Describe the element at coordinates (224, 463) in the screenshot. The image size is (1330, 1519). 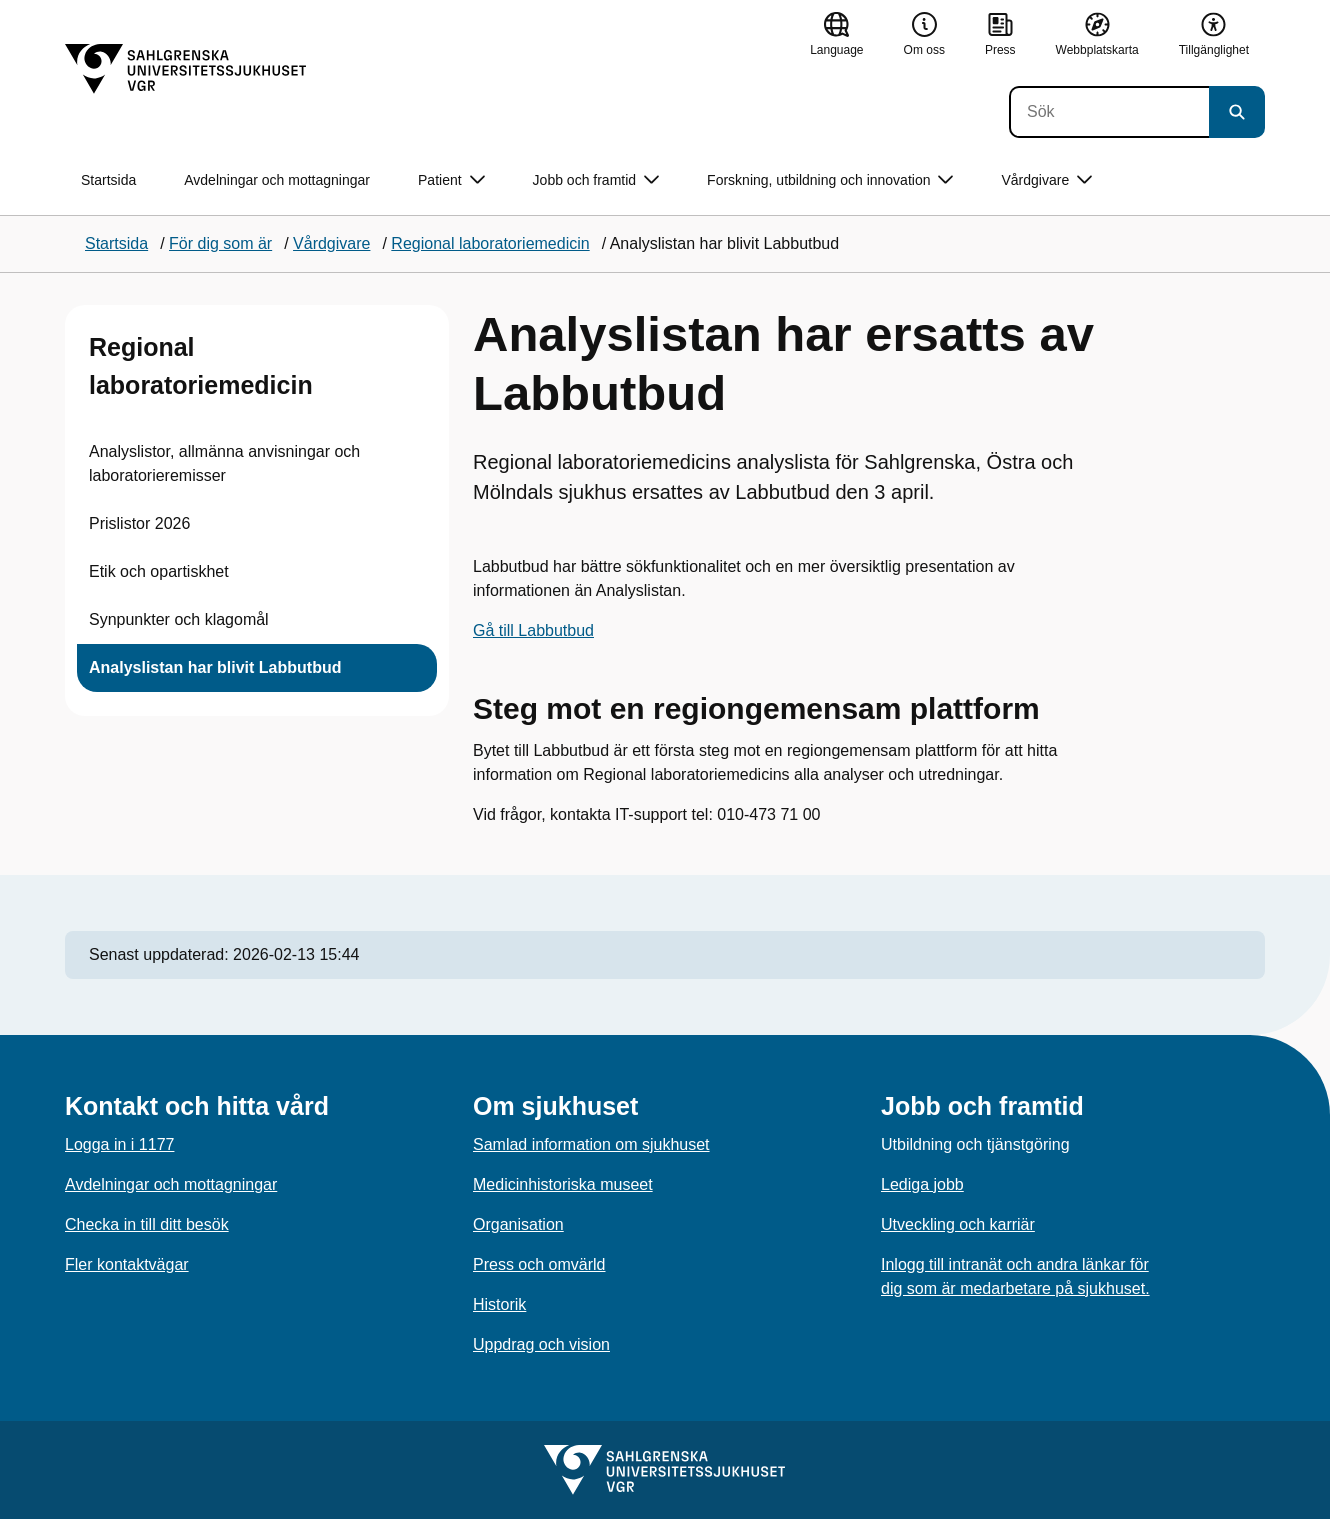
I see `Analyslistor, allmänna anvisningar och laboratorieremisser` at that location.